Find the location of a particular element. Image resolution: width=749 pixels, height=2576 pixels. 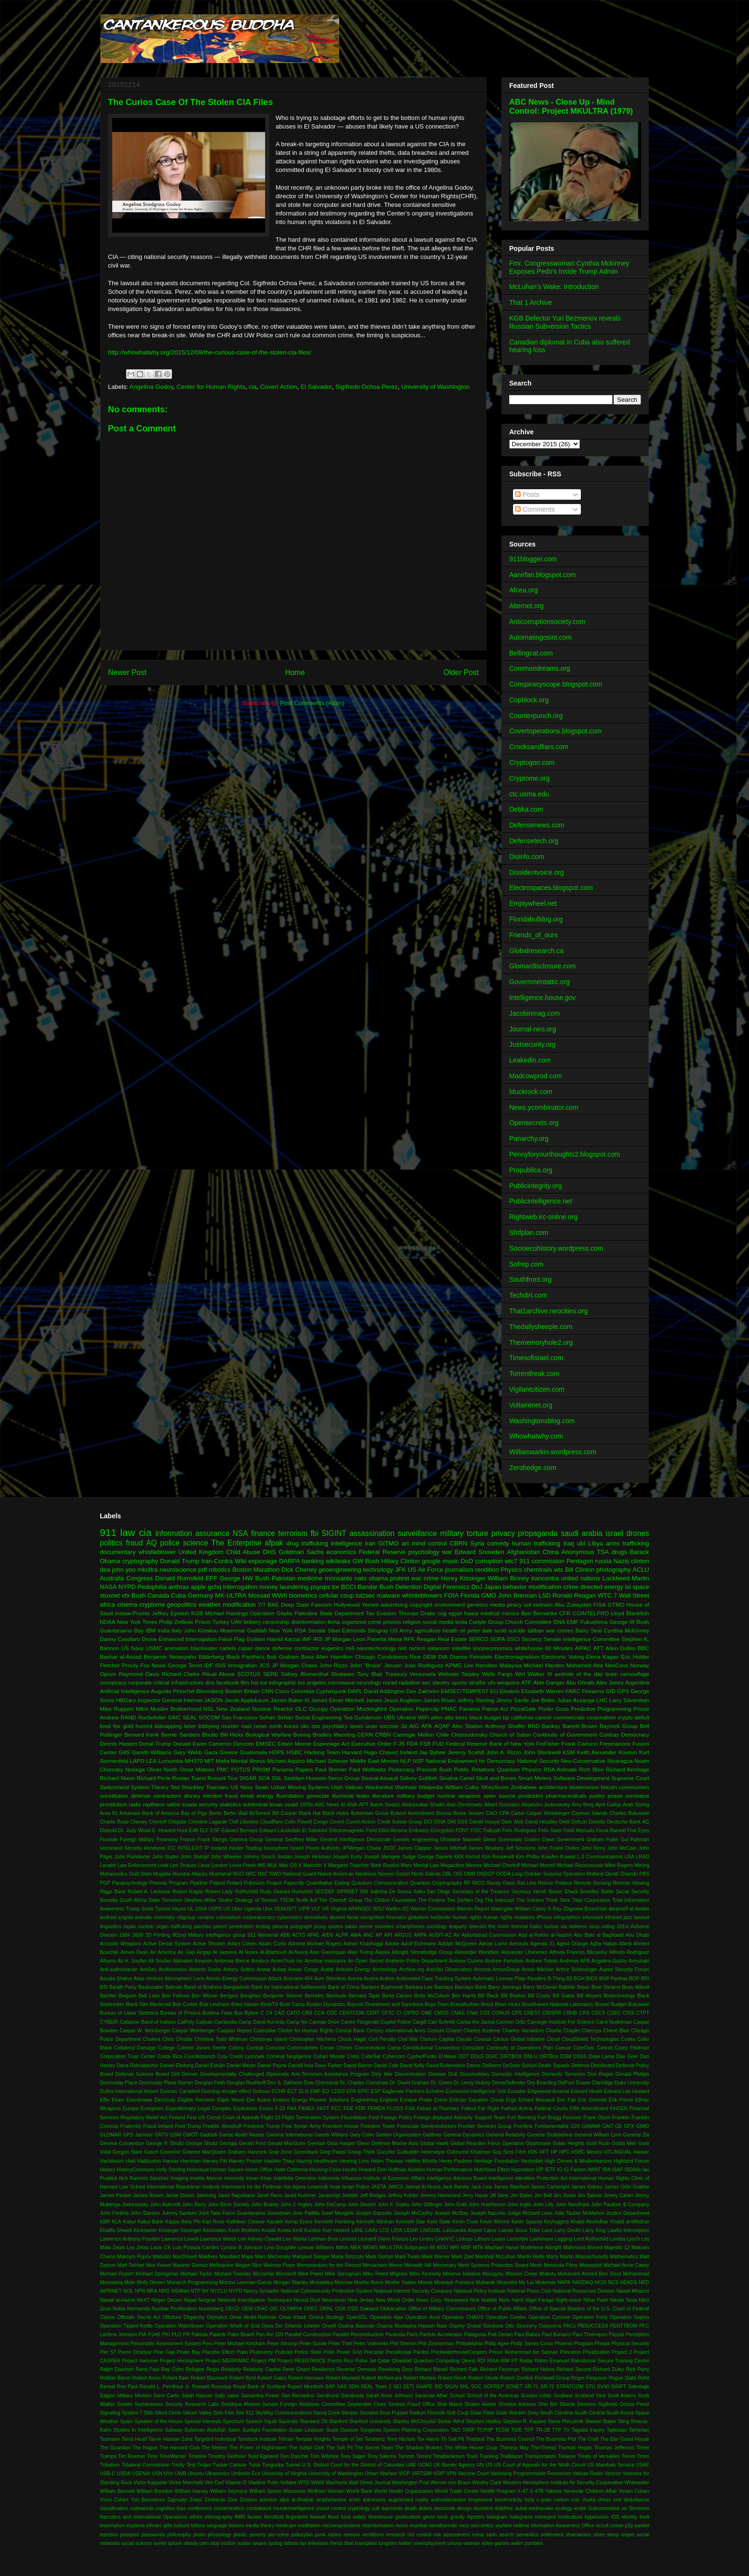

genetics is located at coordinates (477, 1604).